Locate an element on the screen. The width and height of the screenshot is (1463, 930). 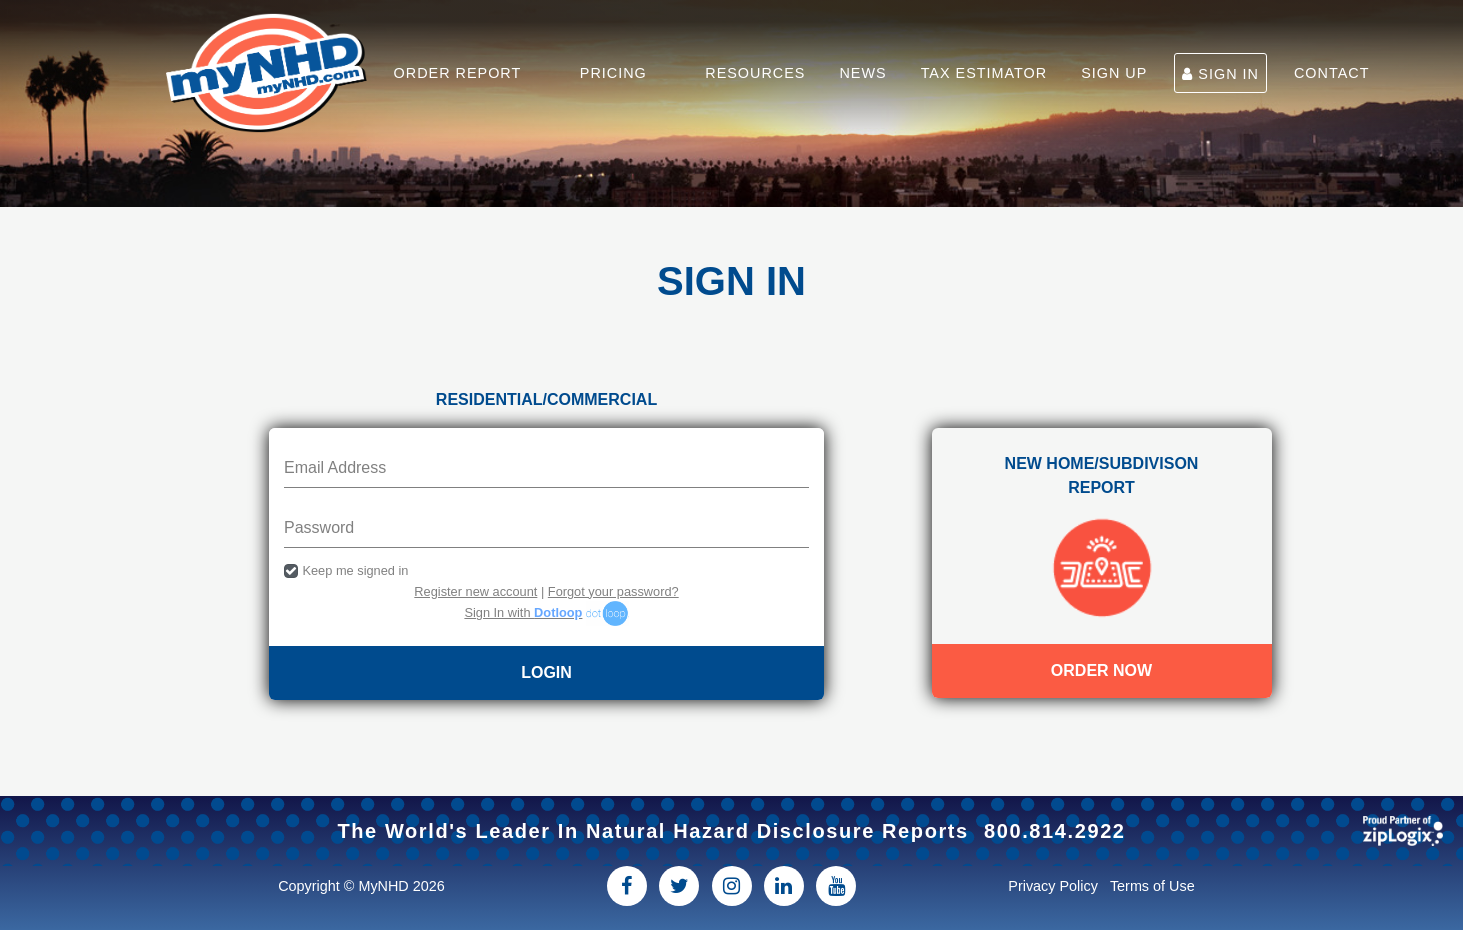
Sign In with is located at coordinates (523, 612).